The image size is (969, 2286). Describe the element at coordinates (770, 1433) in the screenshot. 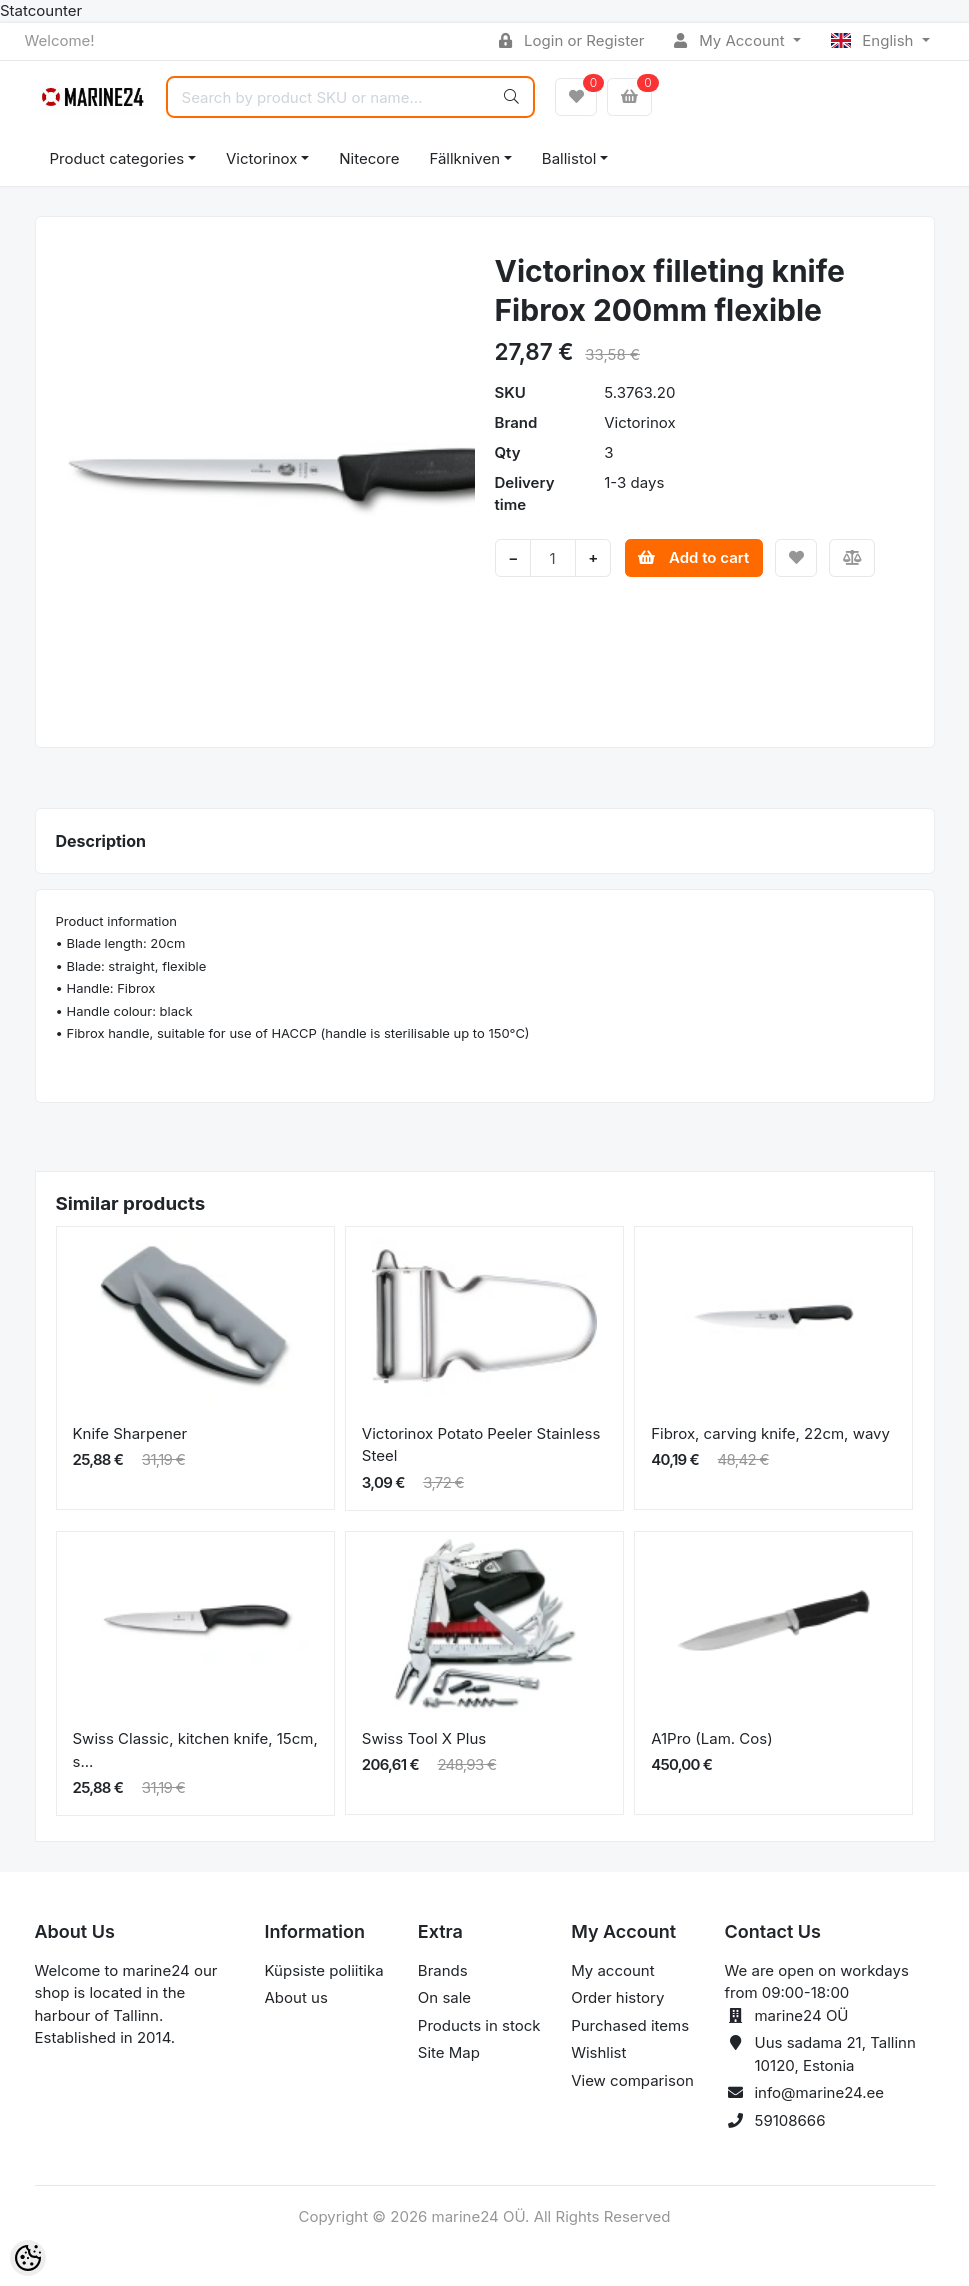

I see `Fibrox, carving knife, 22cm, wavy` at that location.